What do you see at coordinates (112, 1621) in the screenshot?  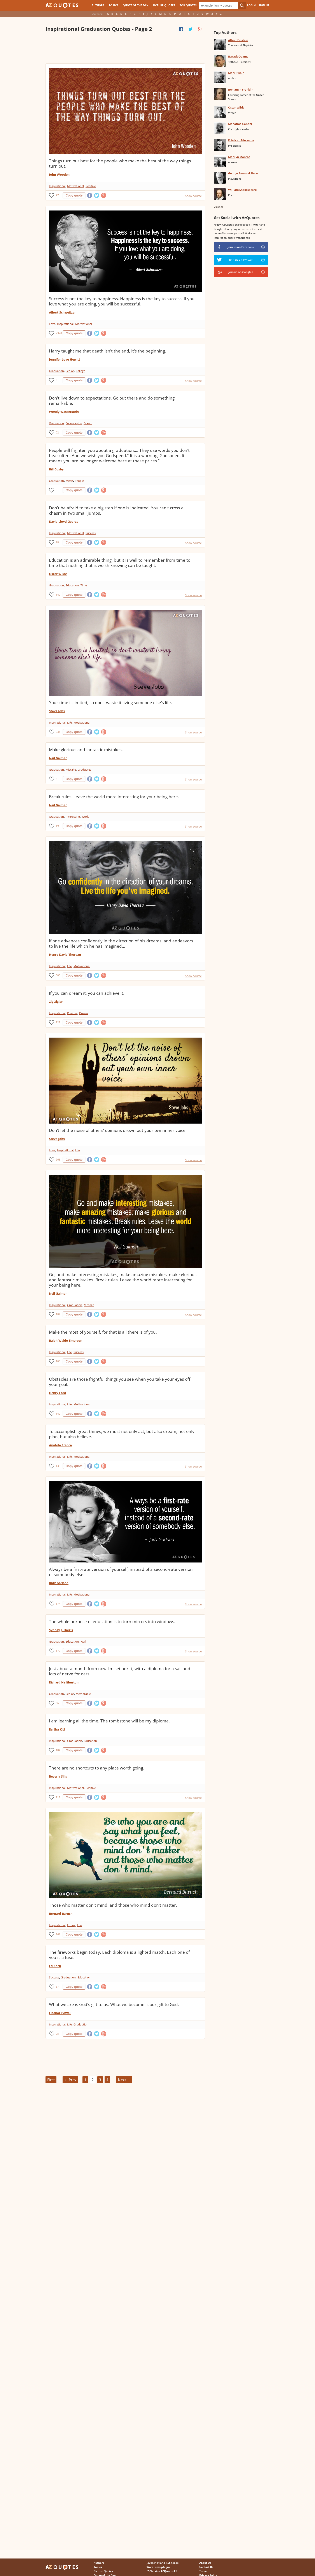 I see `The whole purpose of education is to turn mirrors into windows.` at bounding box center [112, 1621].